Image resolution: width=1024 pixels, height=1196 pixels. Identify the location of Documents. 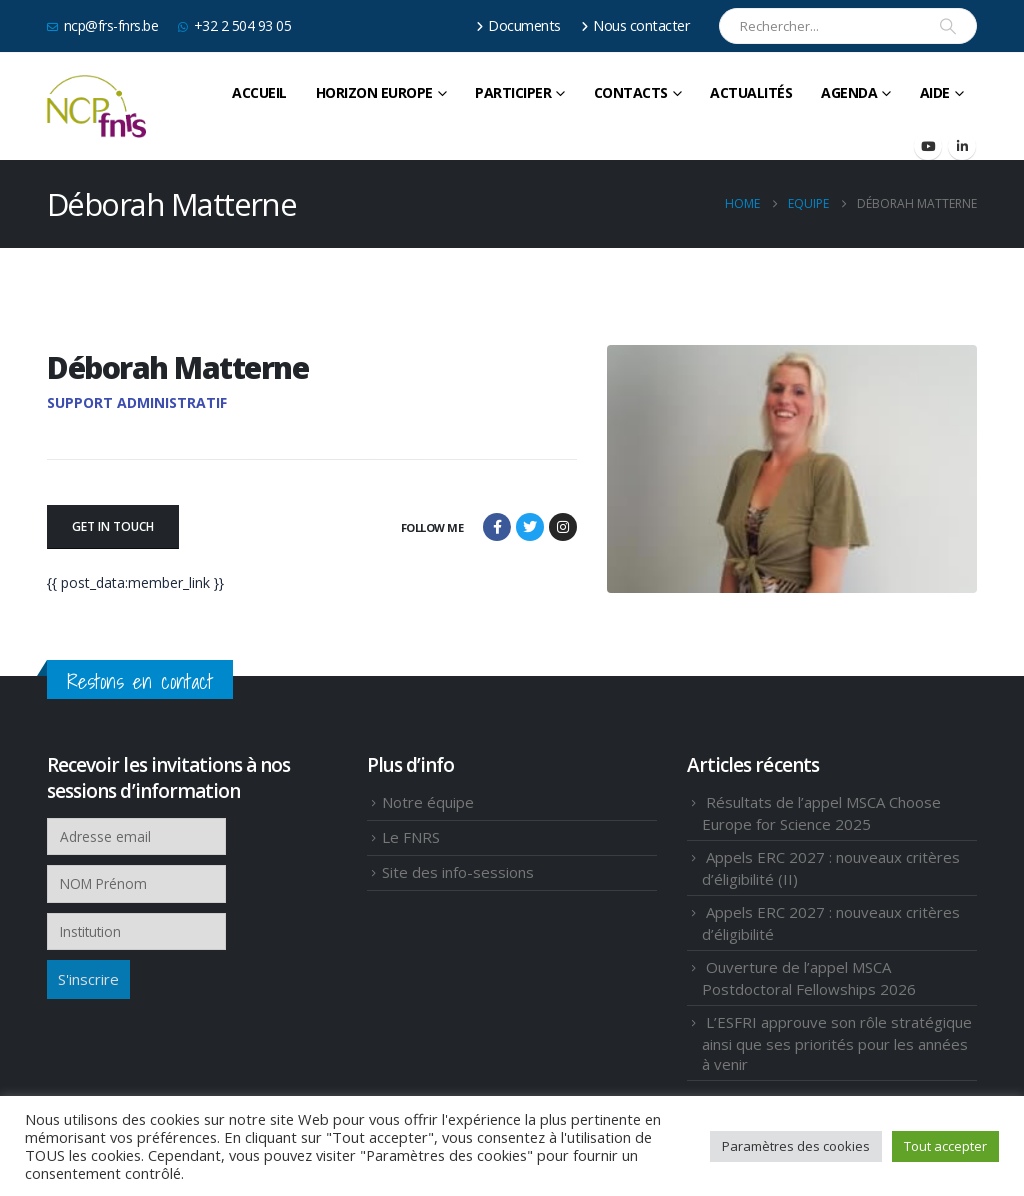
(518, 25).